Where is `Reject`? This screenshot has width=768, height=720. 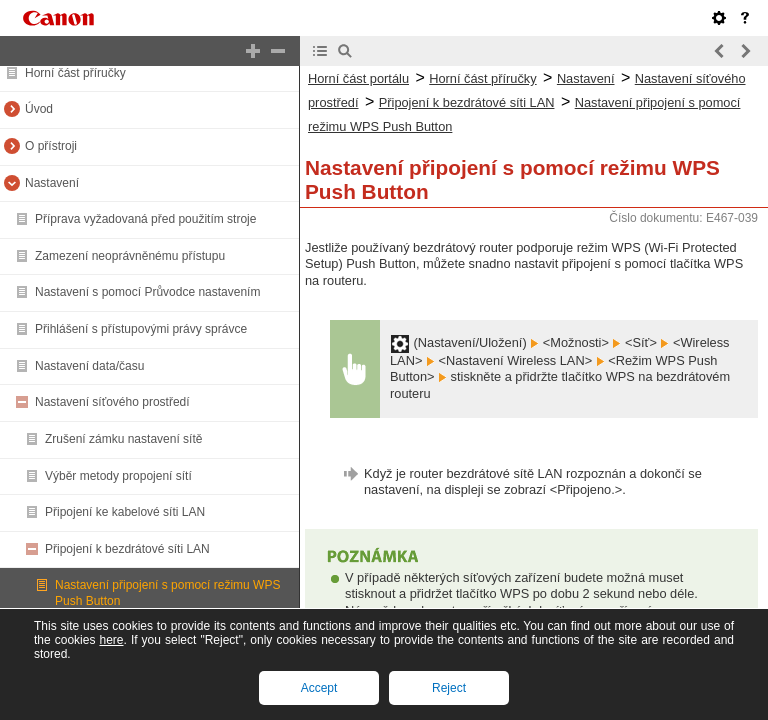 Reject is located at coordinates (449, 688).